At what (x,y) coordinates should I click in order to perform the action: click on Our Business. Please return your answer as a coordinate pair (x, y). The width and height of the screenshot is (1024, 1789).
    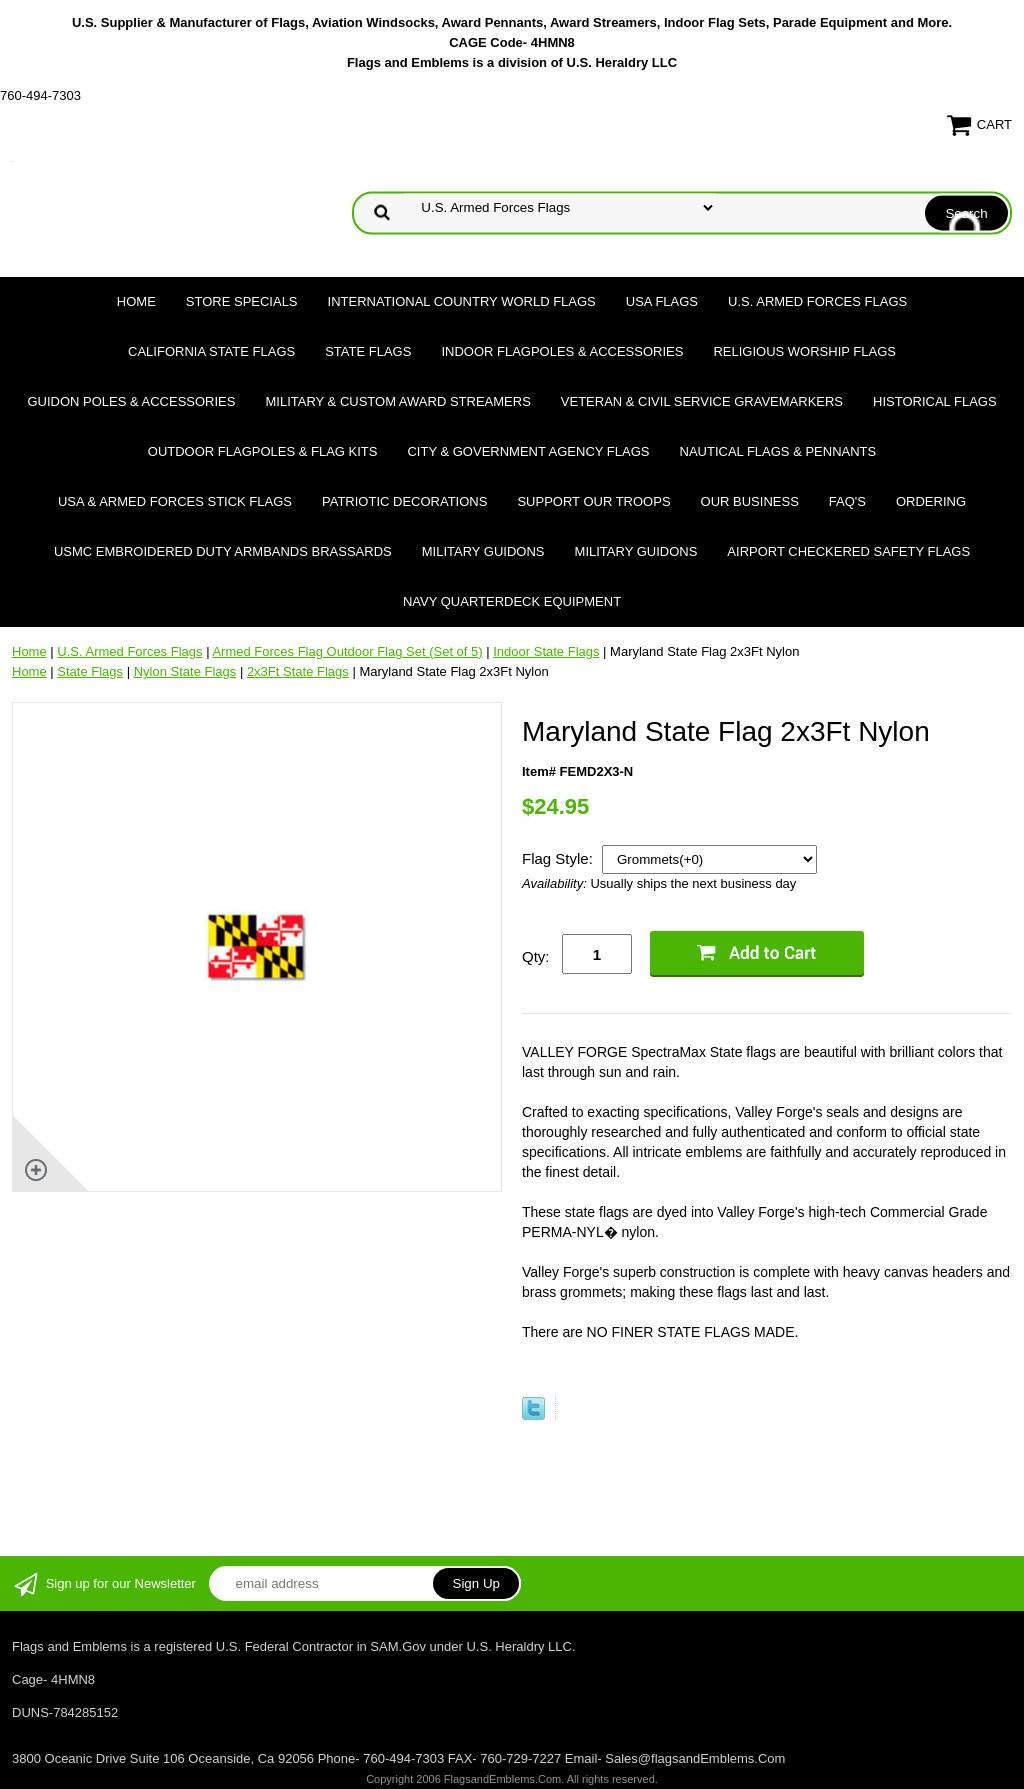
    Looking at the image, I should click on (750, 501).